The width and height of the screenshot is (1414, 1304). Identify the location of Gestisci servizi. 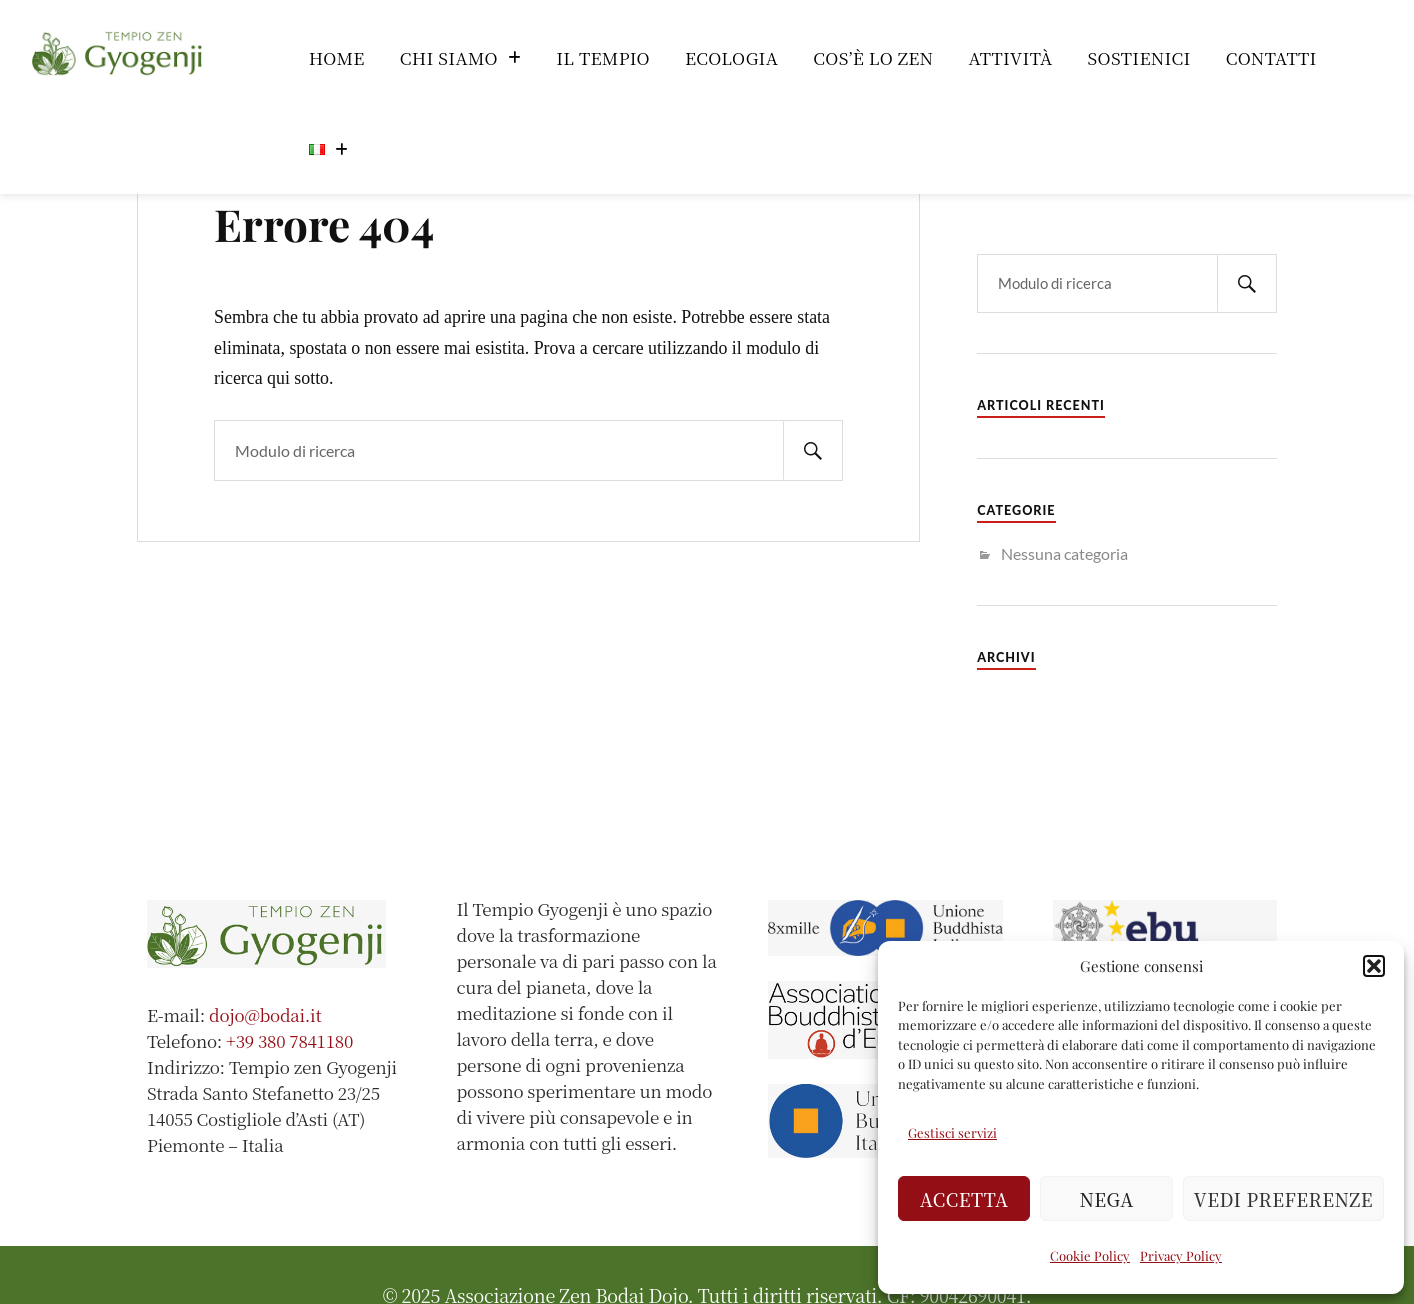
(952, 1132).